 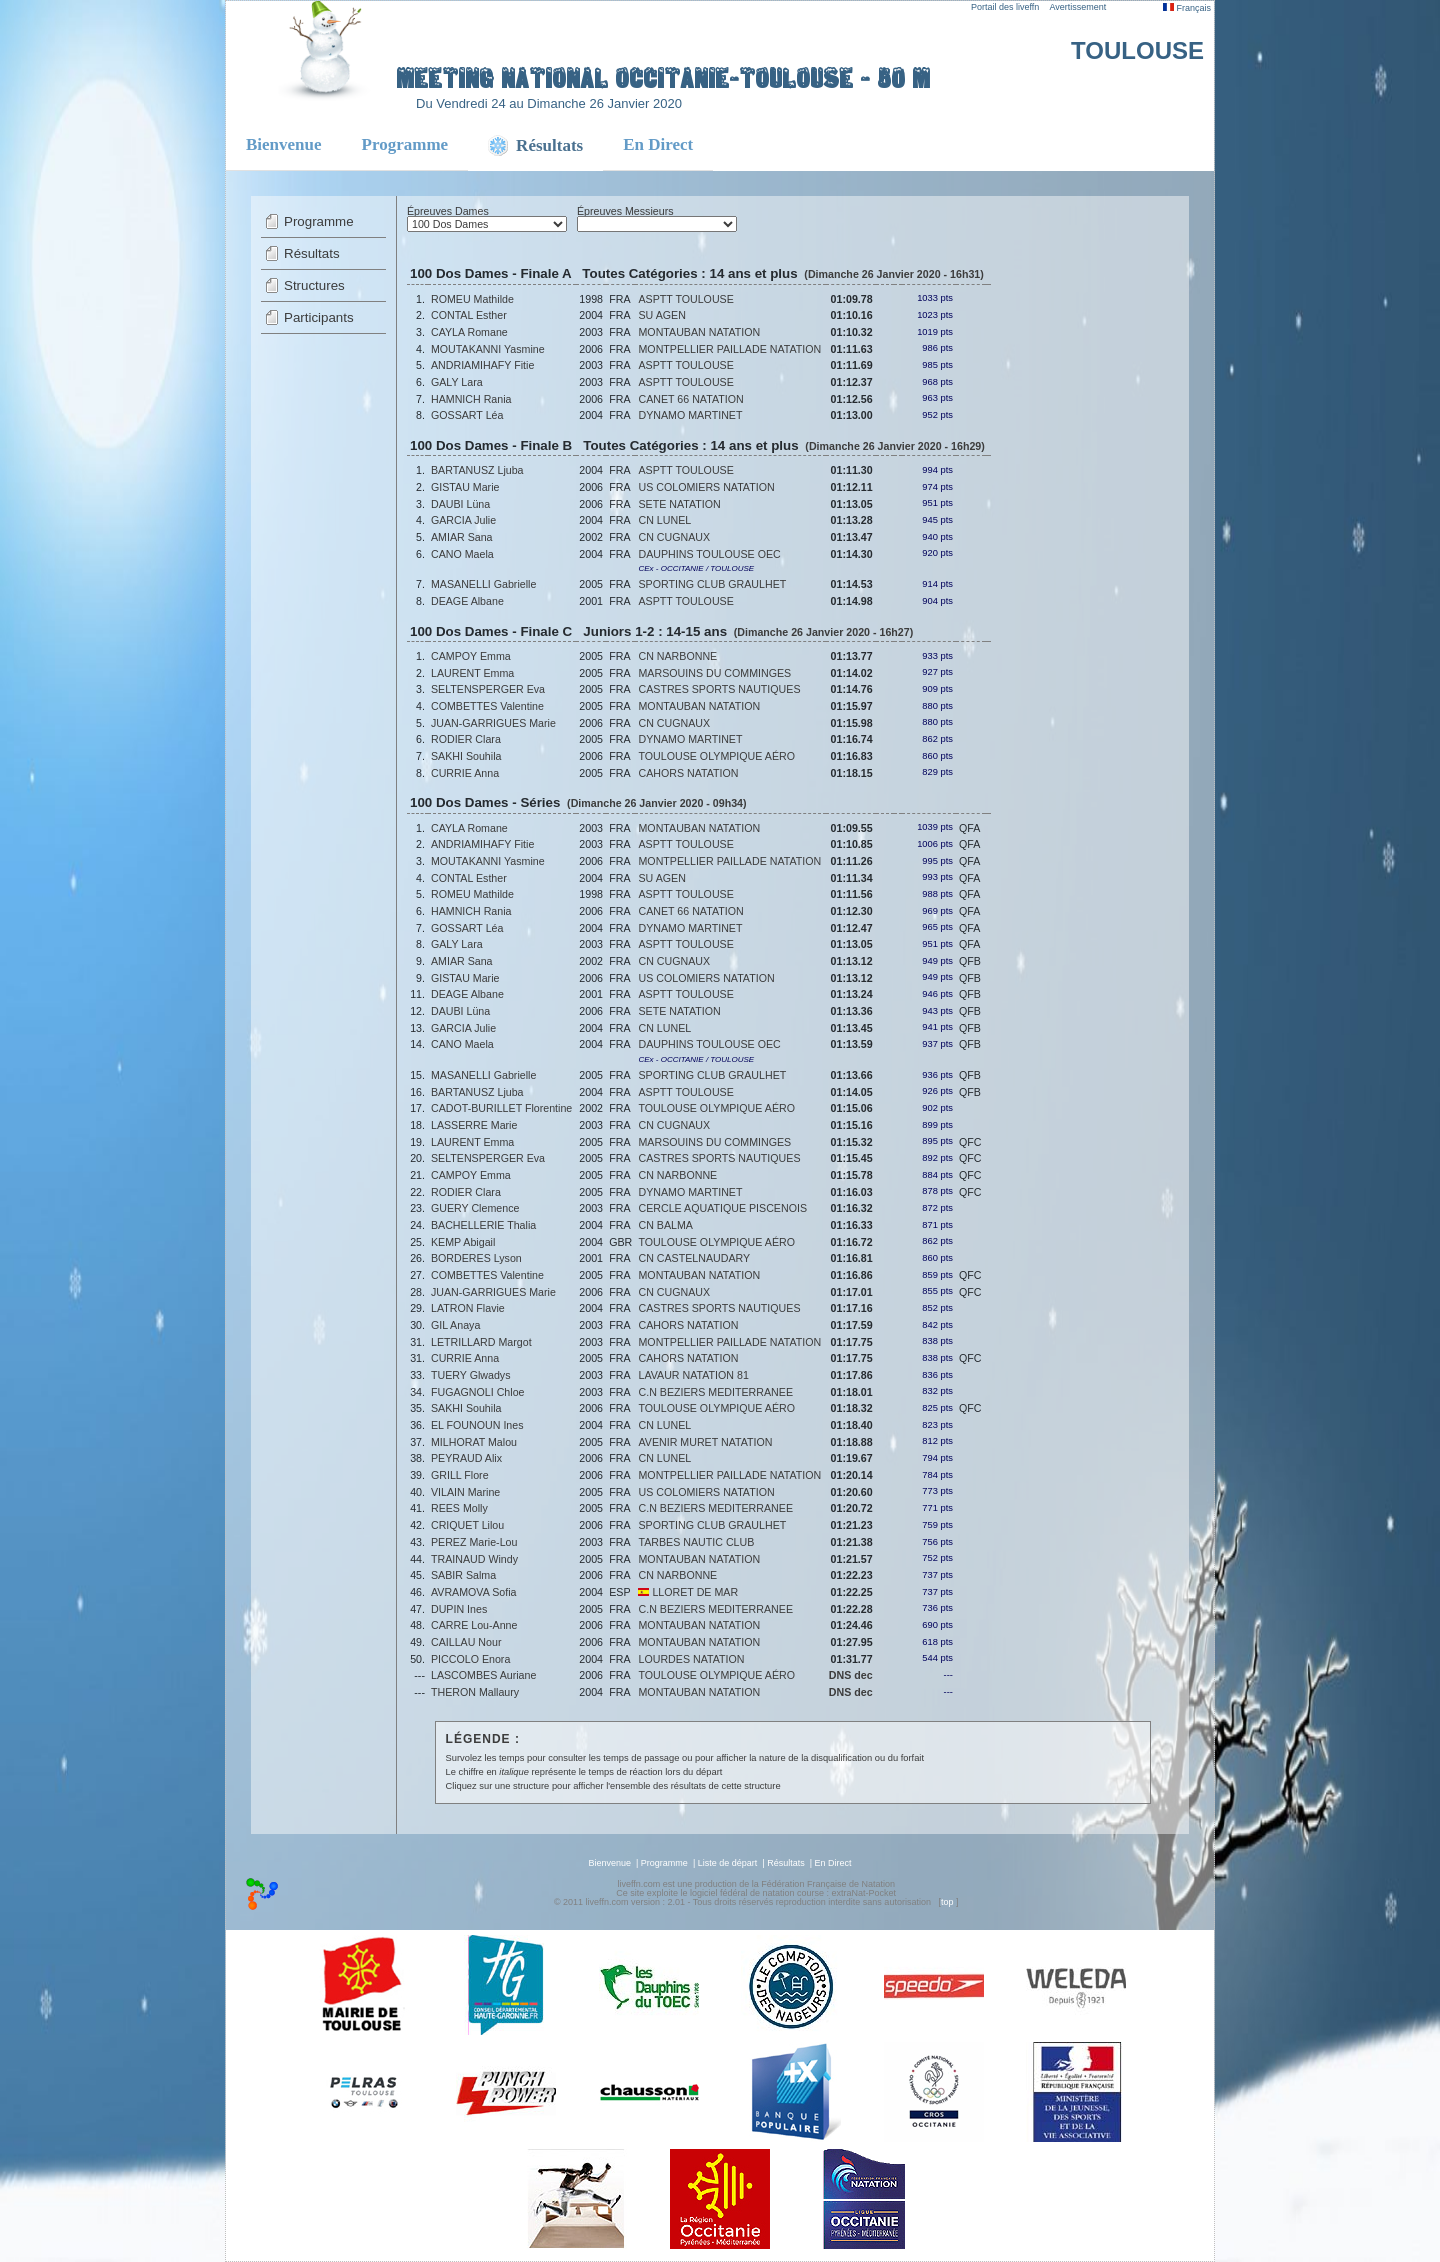 What do you see at coordinates (467, 1525) in the screenshot?
I see `CRIQUET Lilou` at bounding box center [467, 1525].